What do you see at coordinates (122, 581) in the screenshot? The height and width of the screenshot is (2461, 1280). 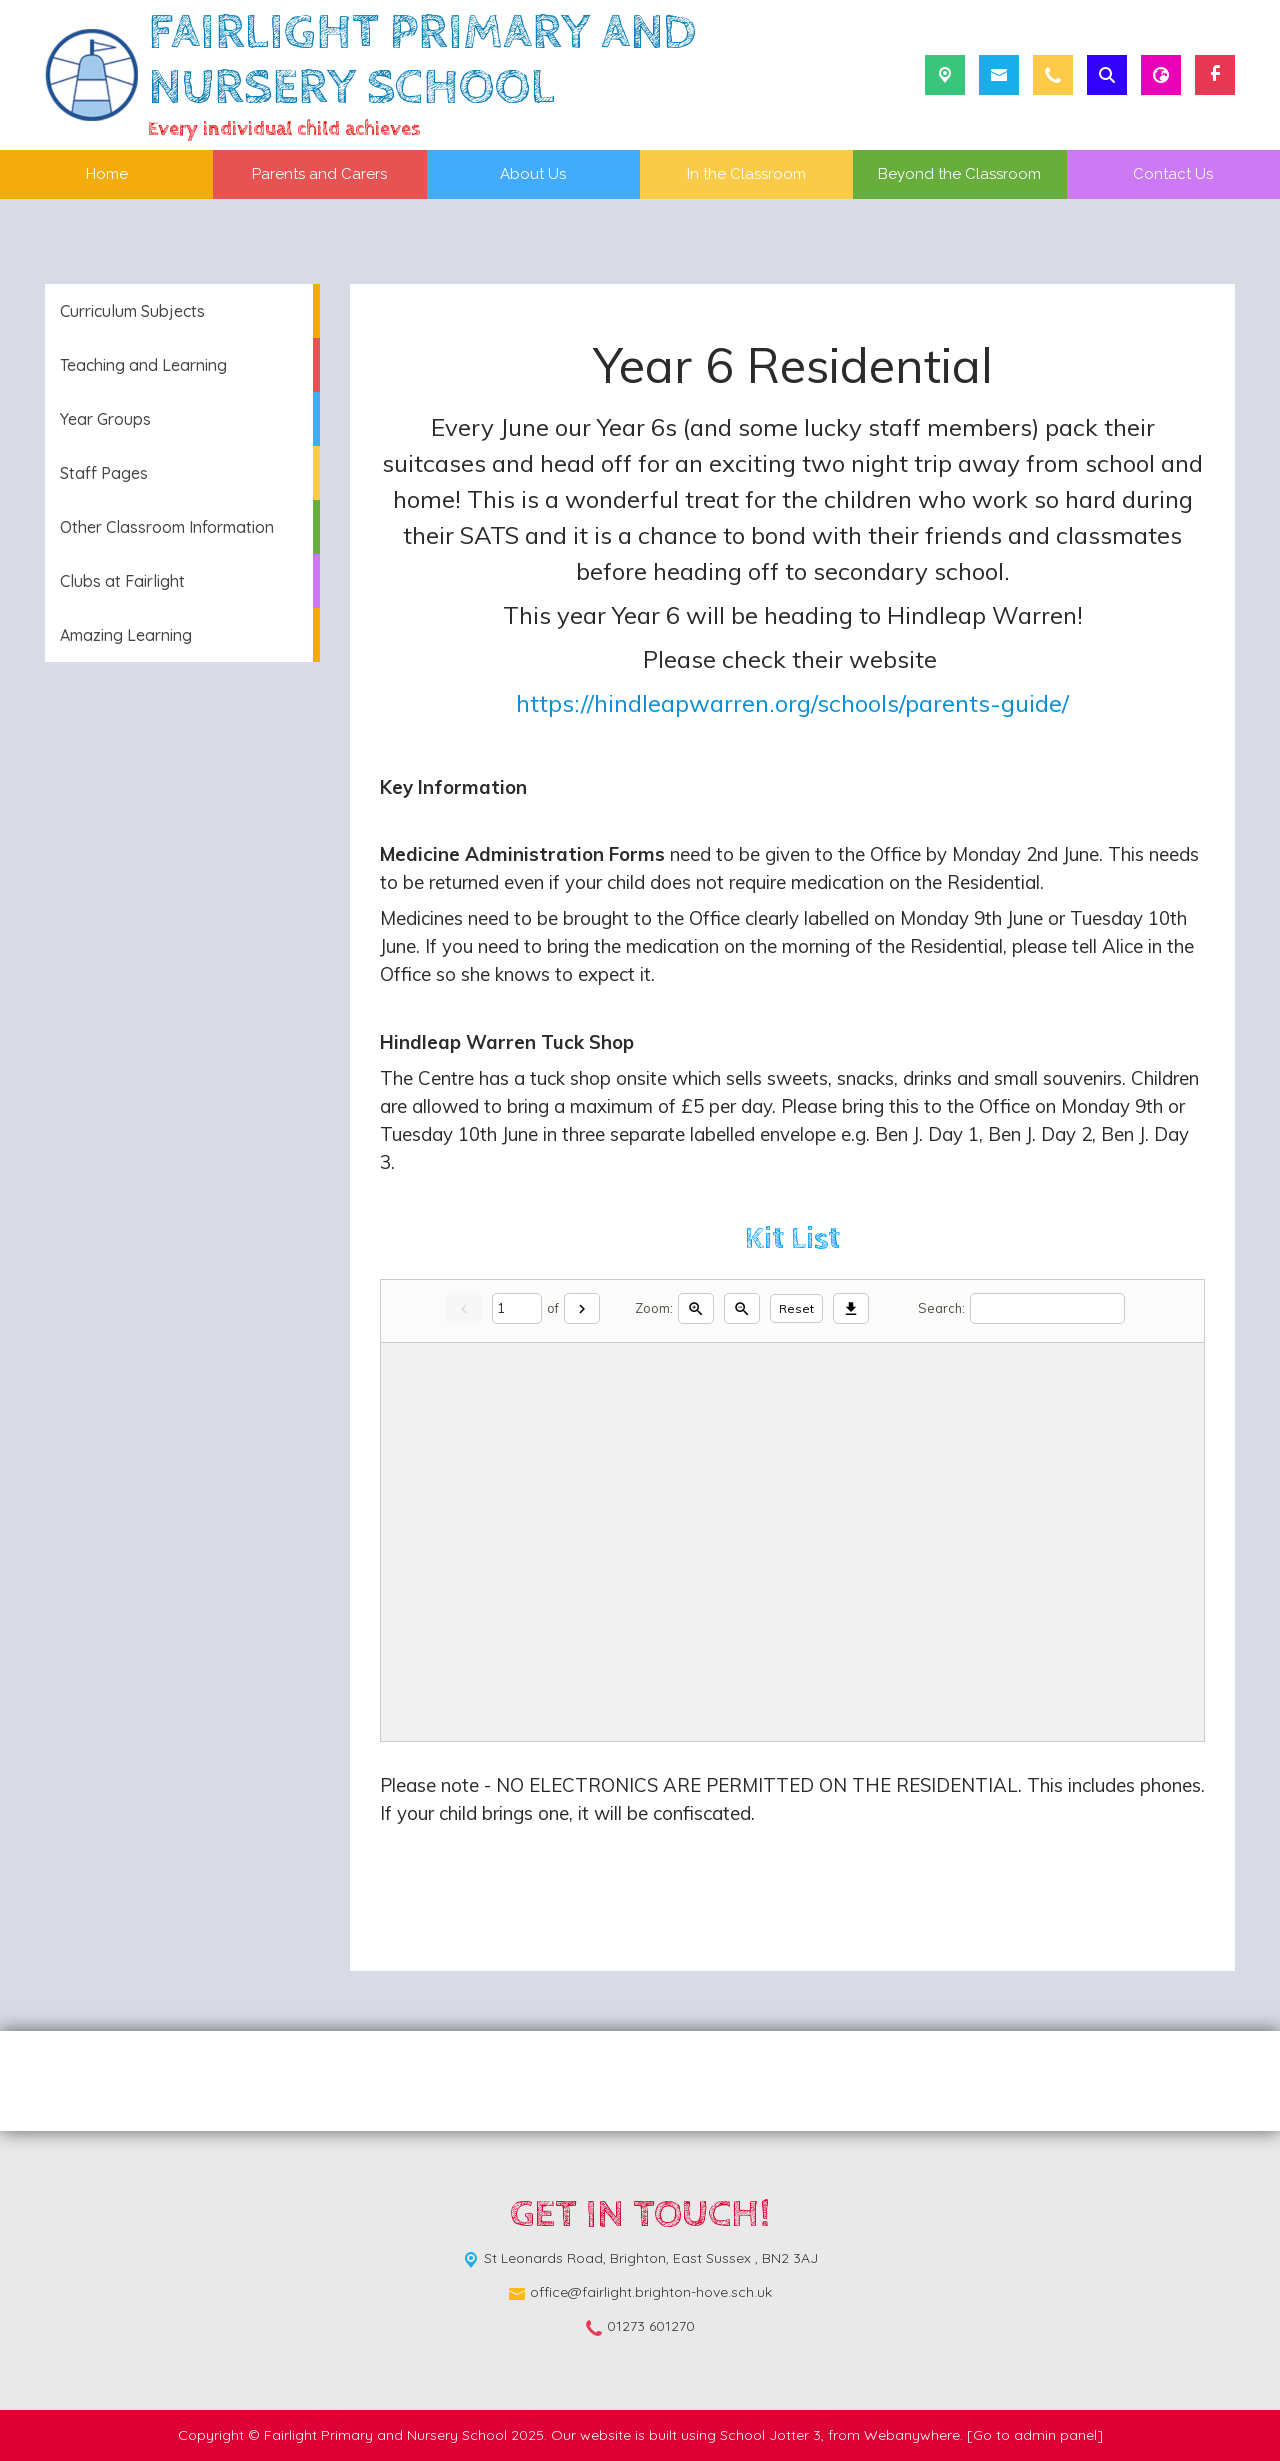 I see `Clubs at Fairlight [menuitem]` at bounding box center [122, 581].